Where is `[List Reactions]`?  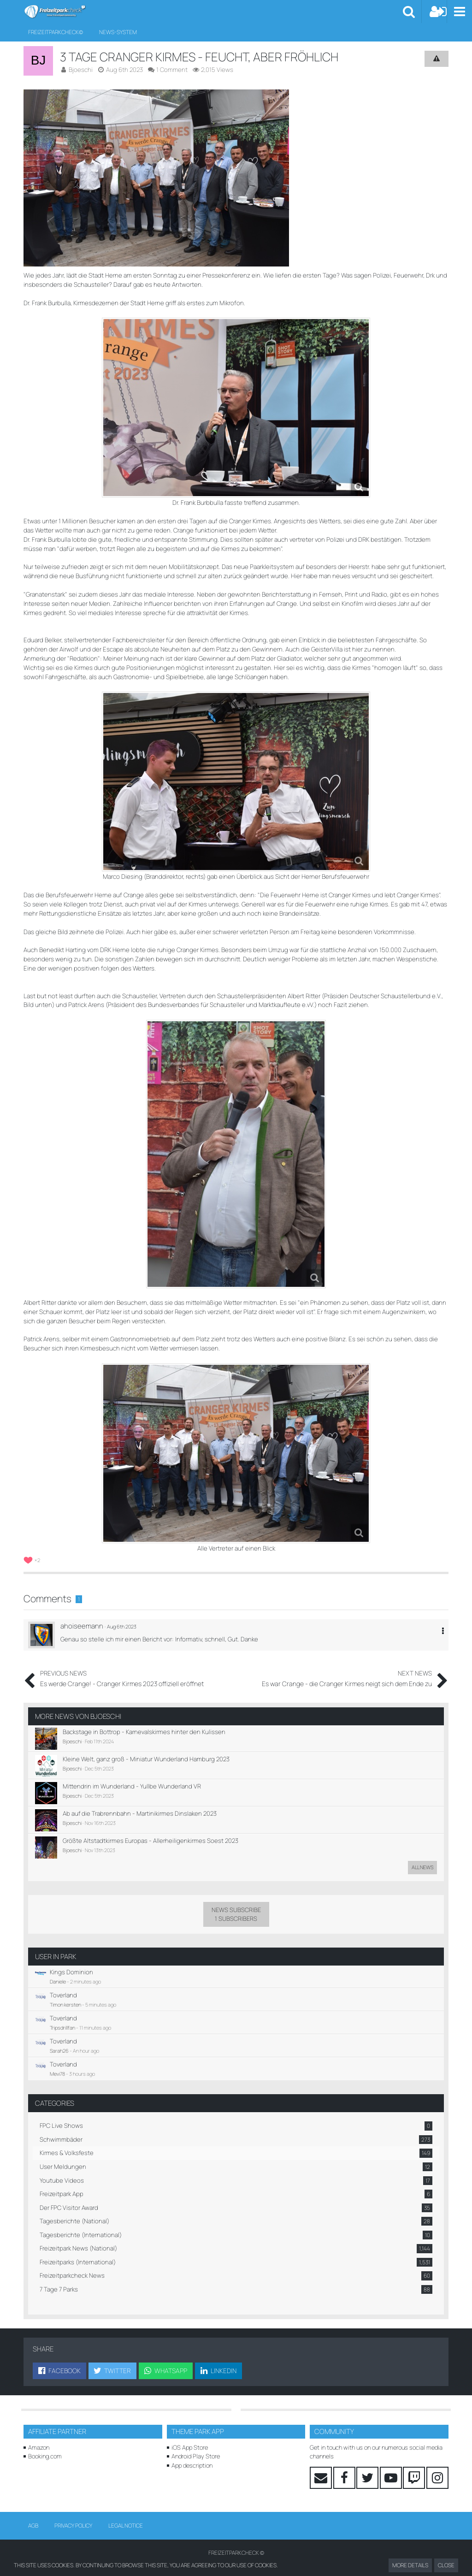 [List Reactions] is located at coordinates (33, 1544).